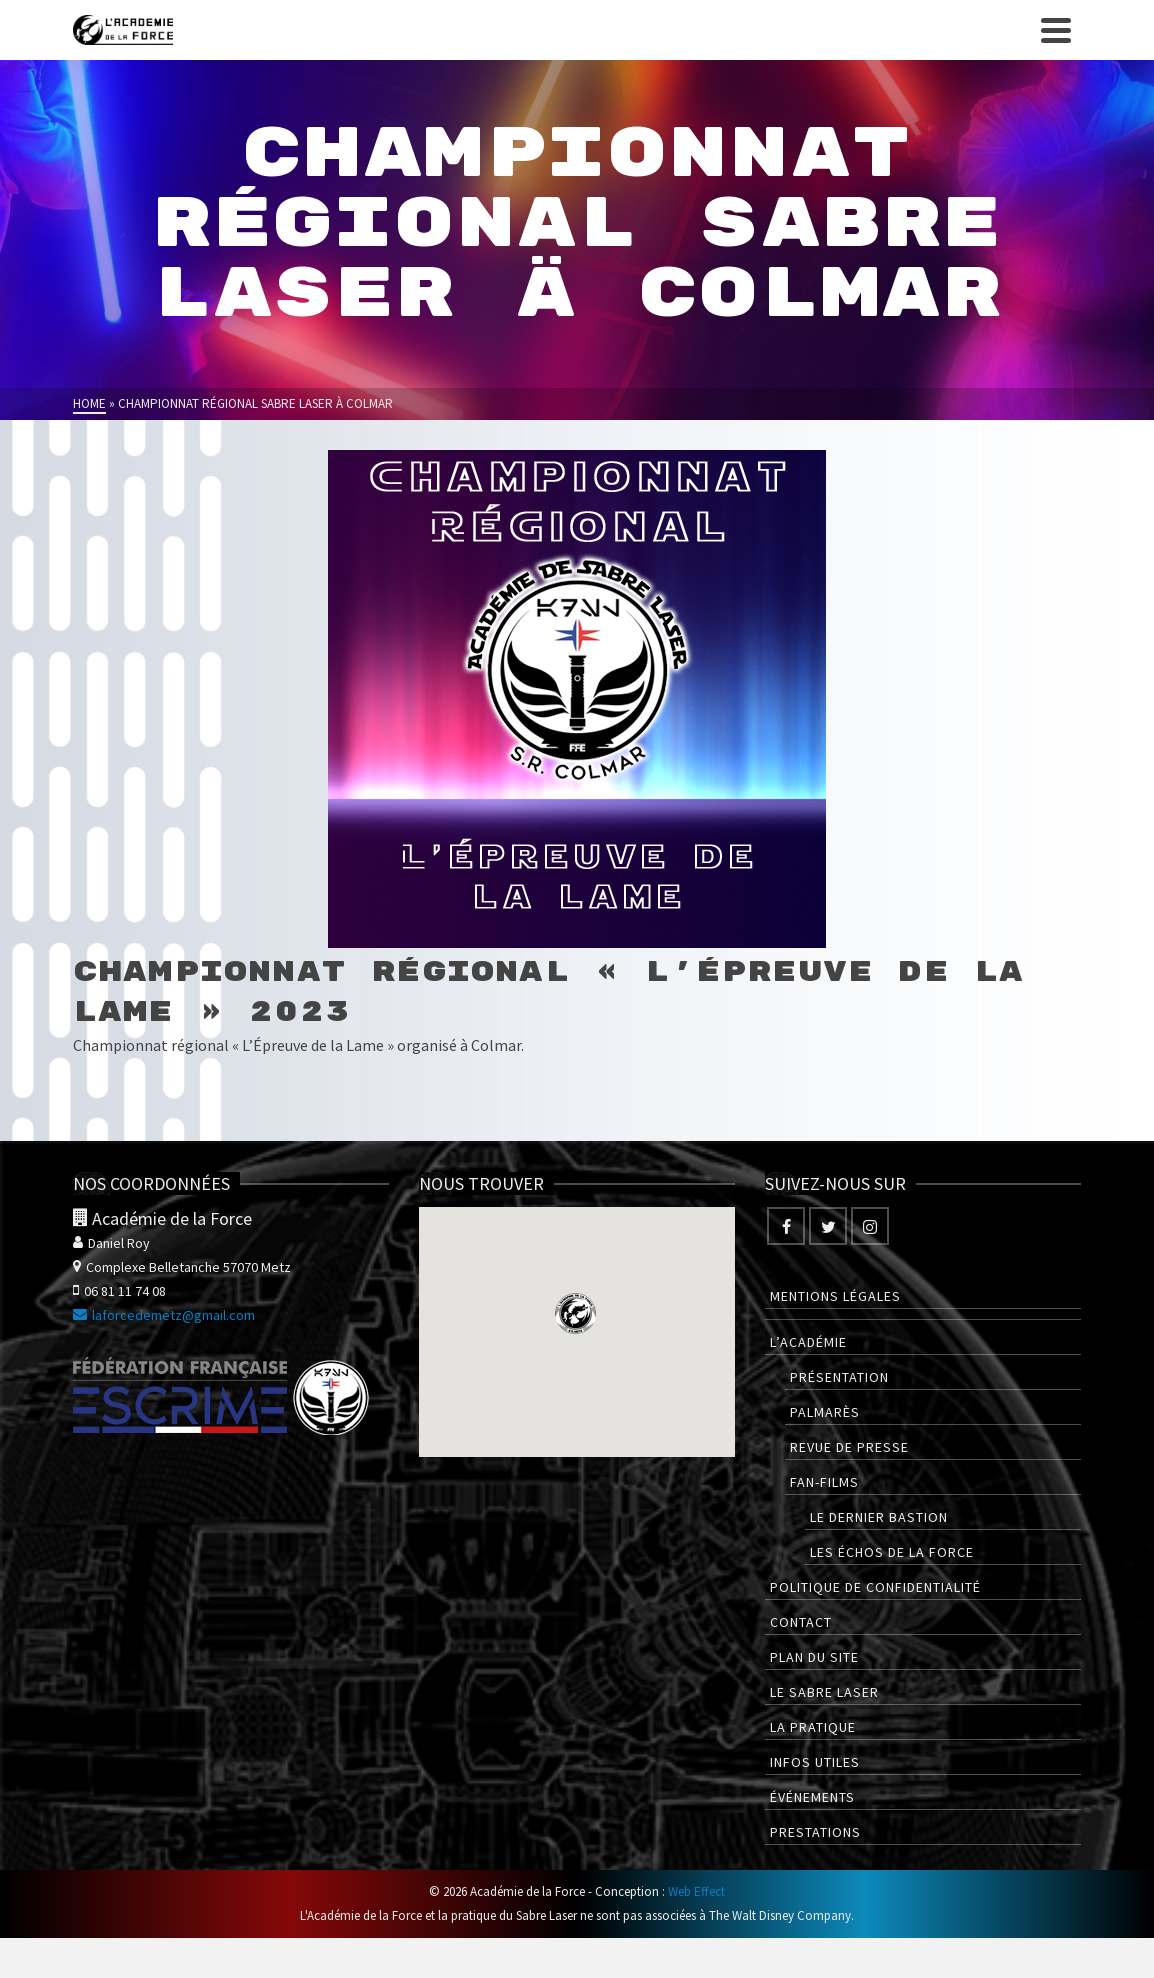 The image size is (1154, 1978). I want to click on Fan-films, so click(824, 1482).